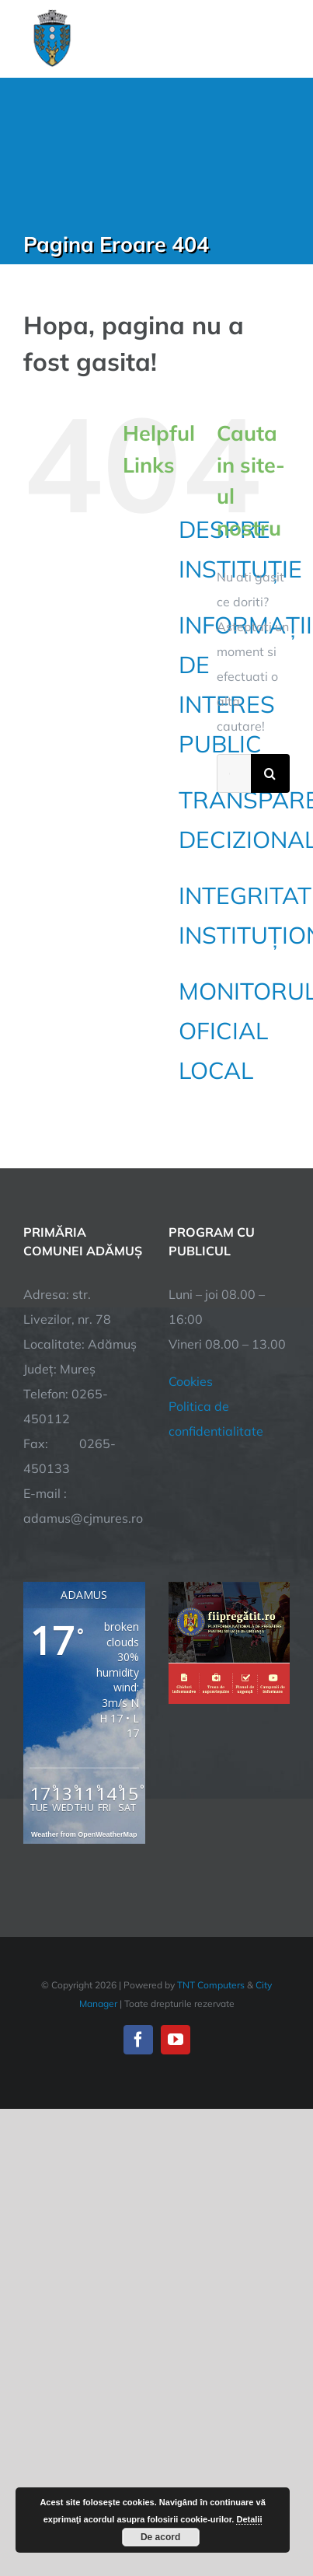 Image resolution: width=313 pixels, height=2576 pixels. I want to click on Detalii, so click(249, 2519).